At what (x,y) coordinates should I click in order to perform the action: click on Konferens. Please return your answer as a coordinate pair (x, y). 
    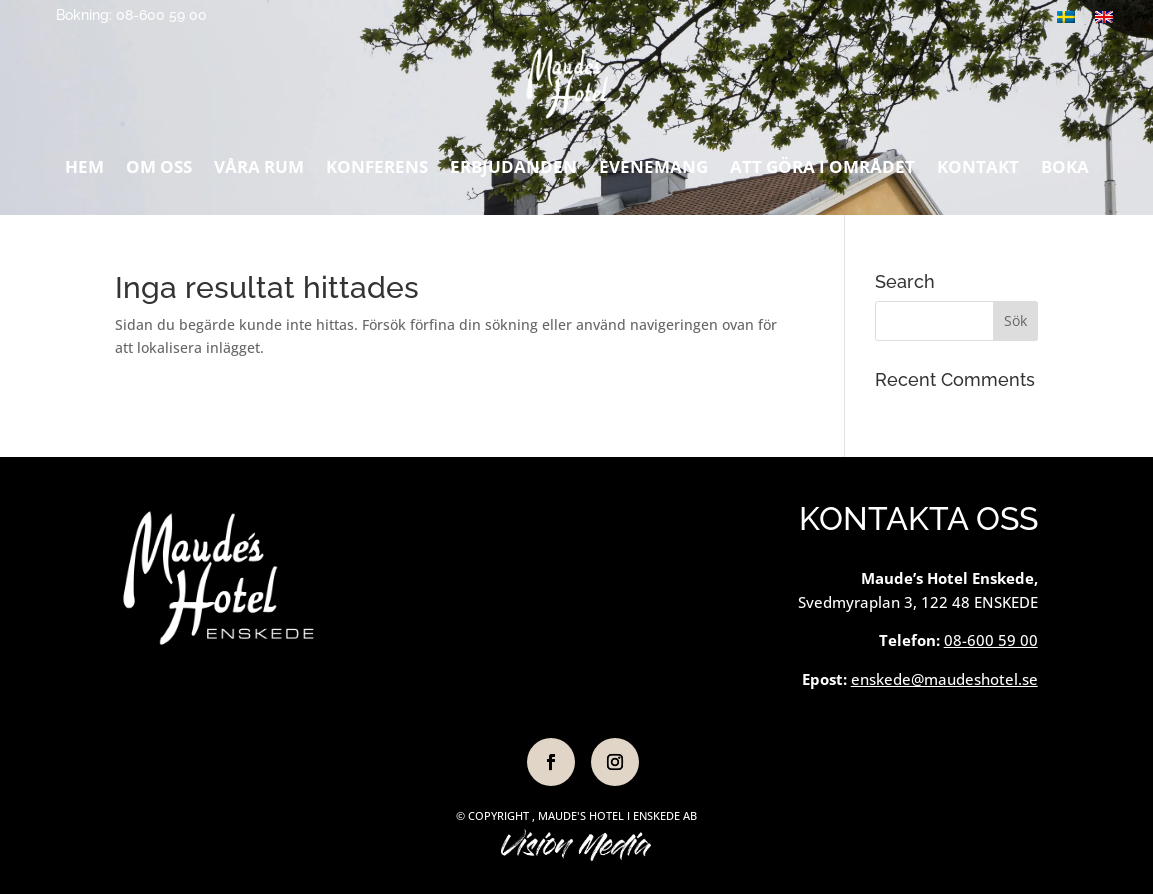
    Looking at the image, I should click on (377, 172).